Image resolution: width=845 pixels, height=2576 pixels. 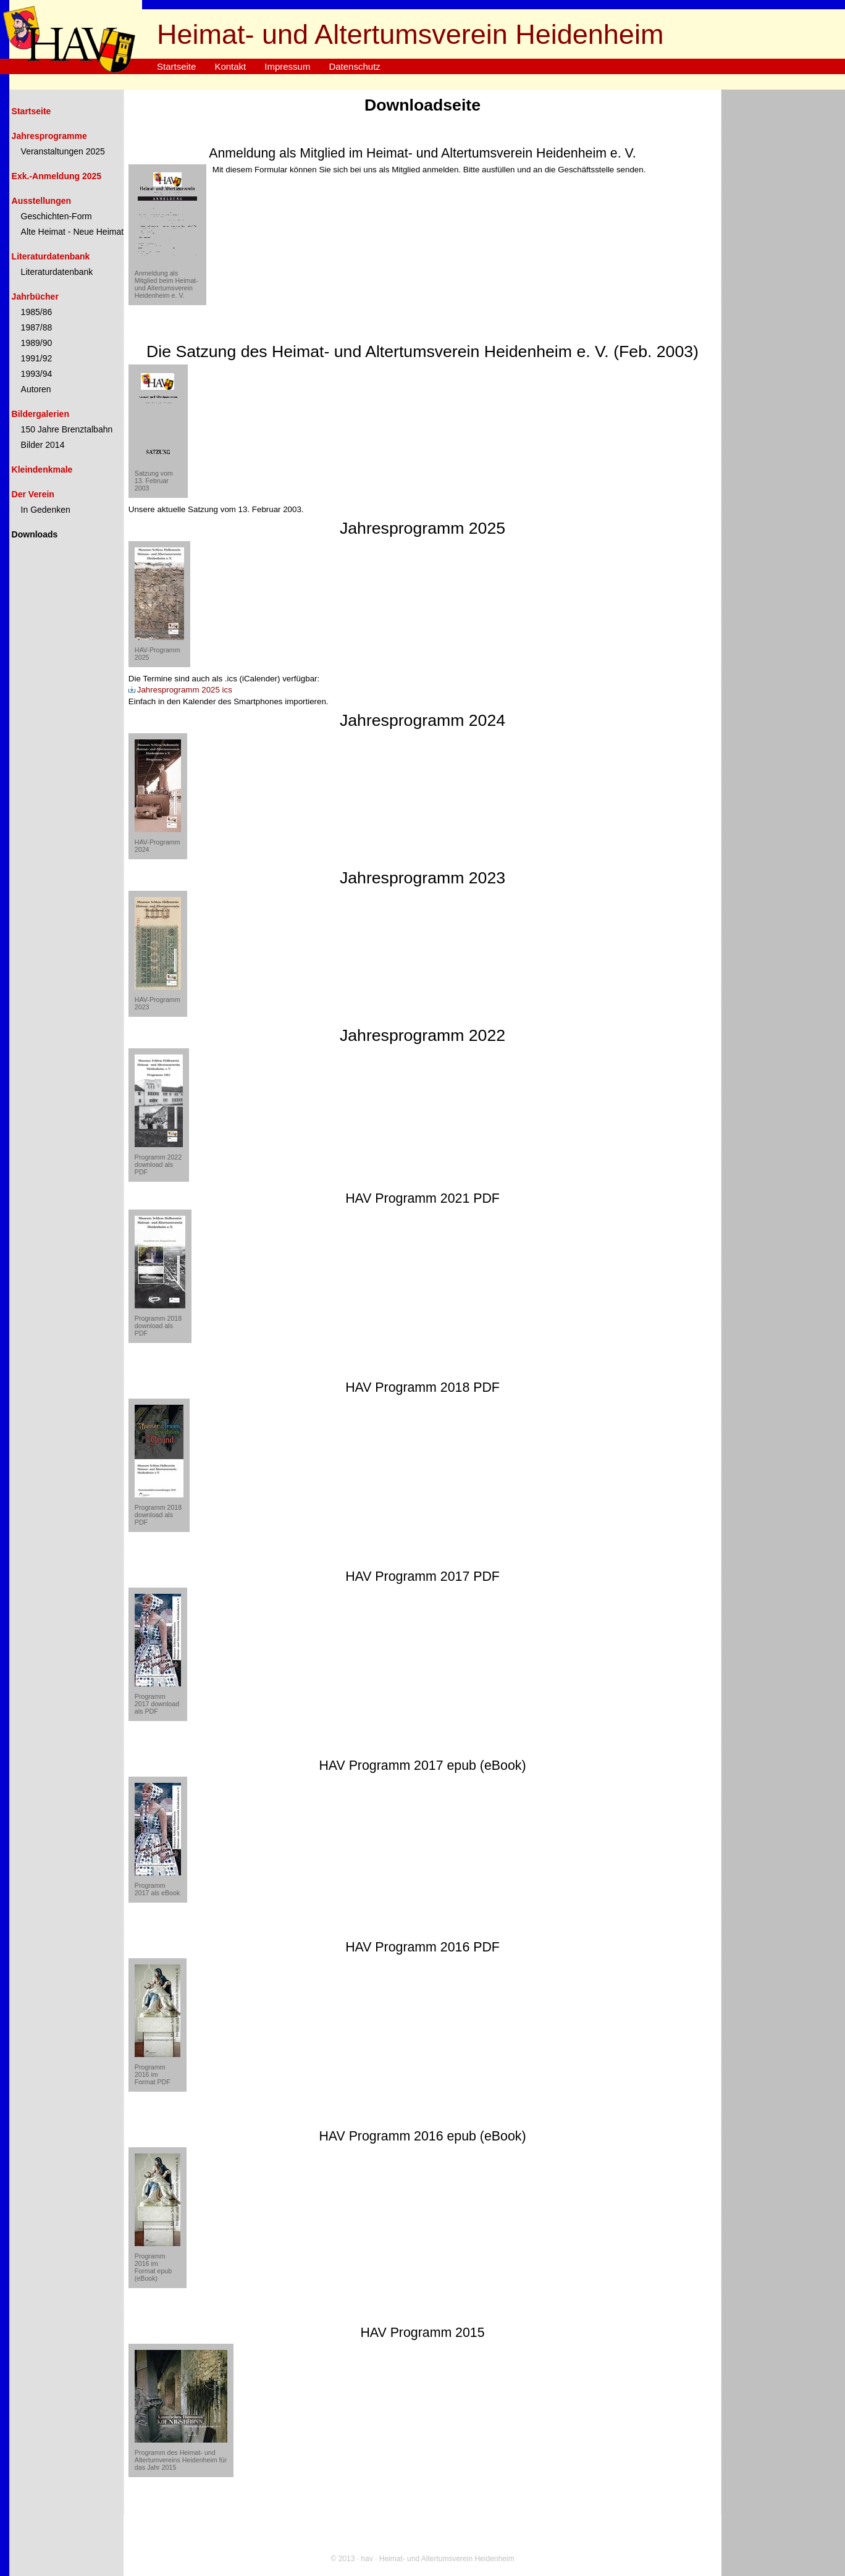 I want to click on Ausstellungen, so click(x=41, y=201).